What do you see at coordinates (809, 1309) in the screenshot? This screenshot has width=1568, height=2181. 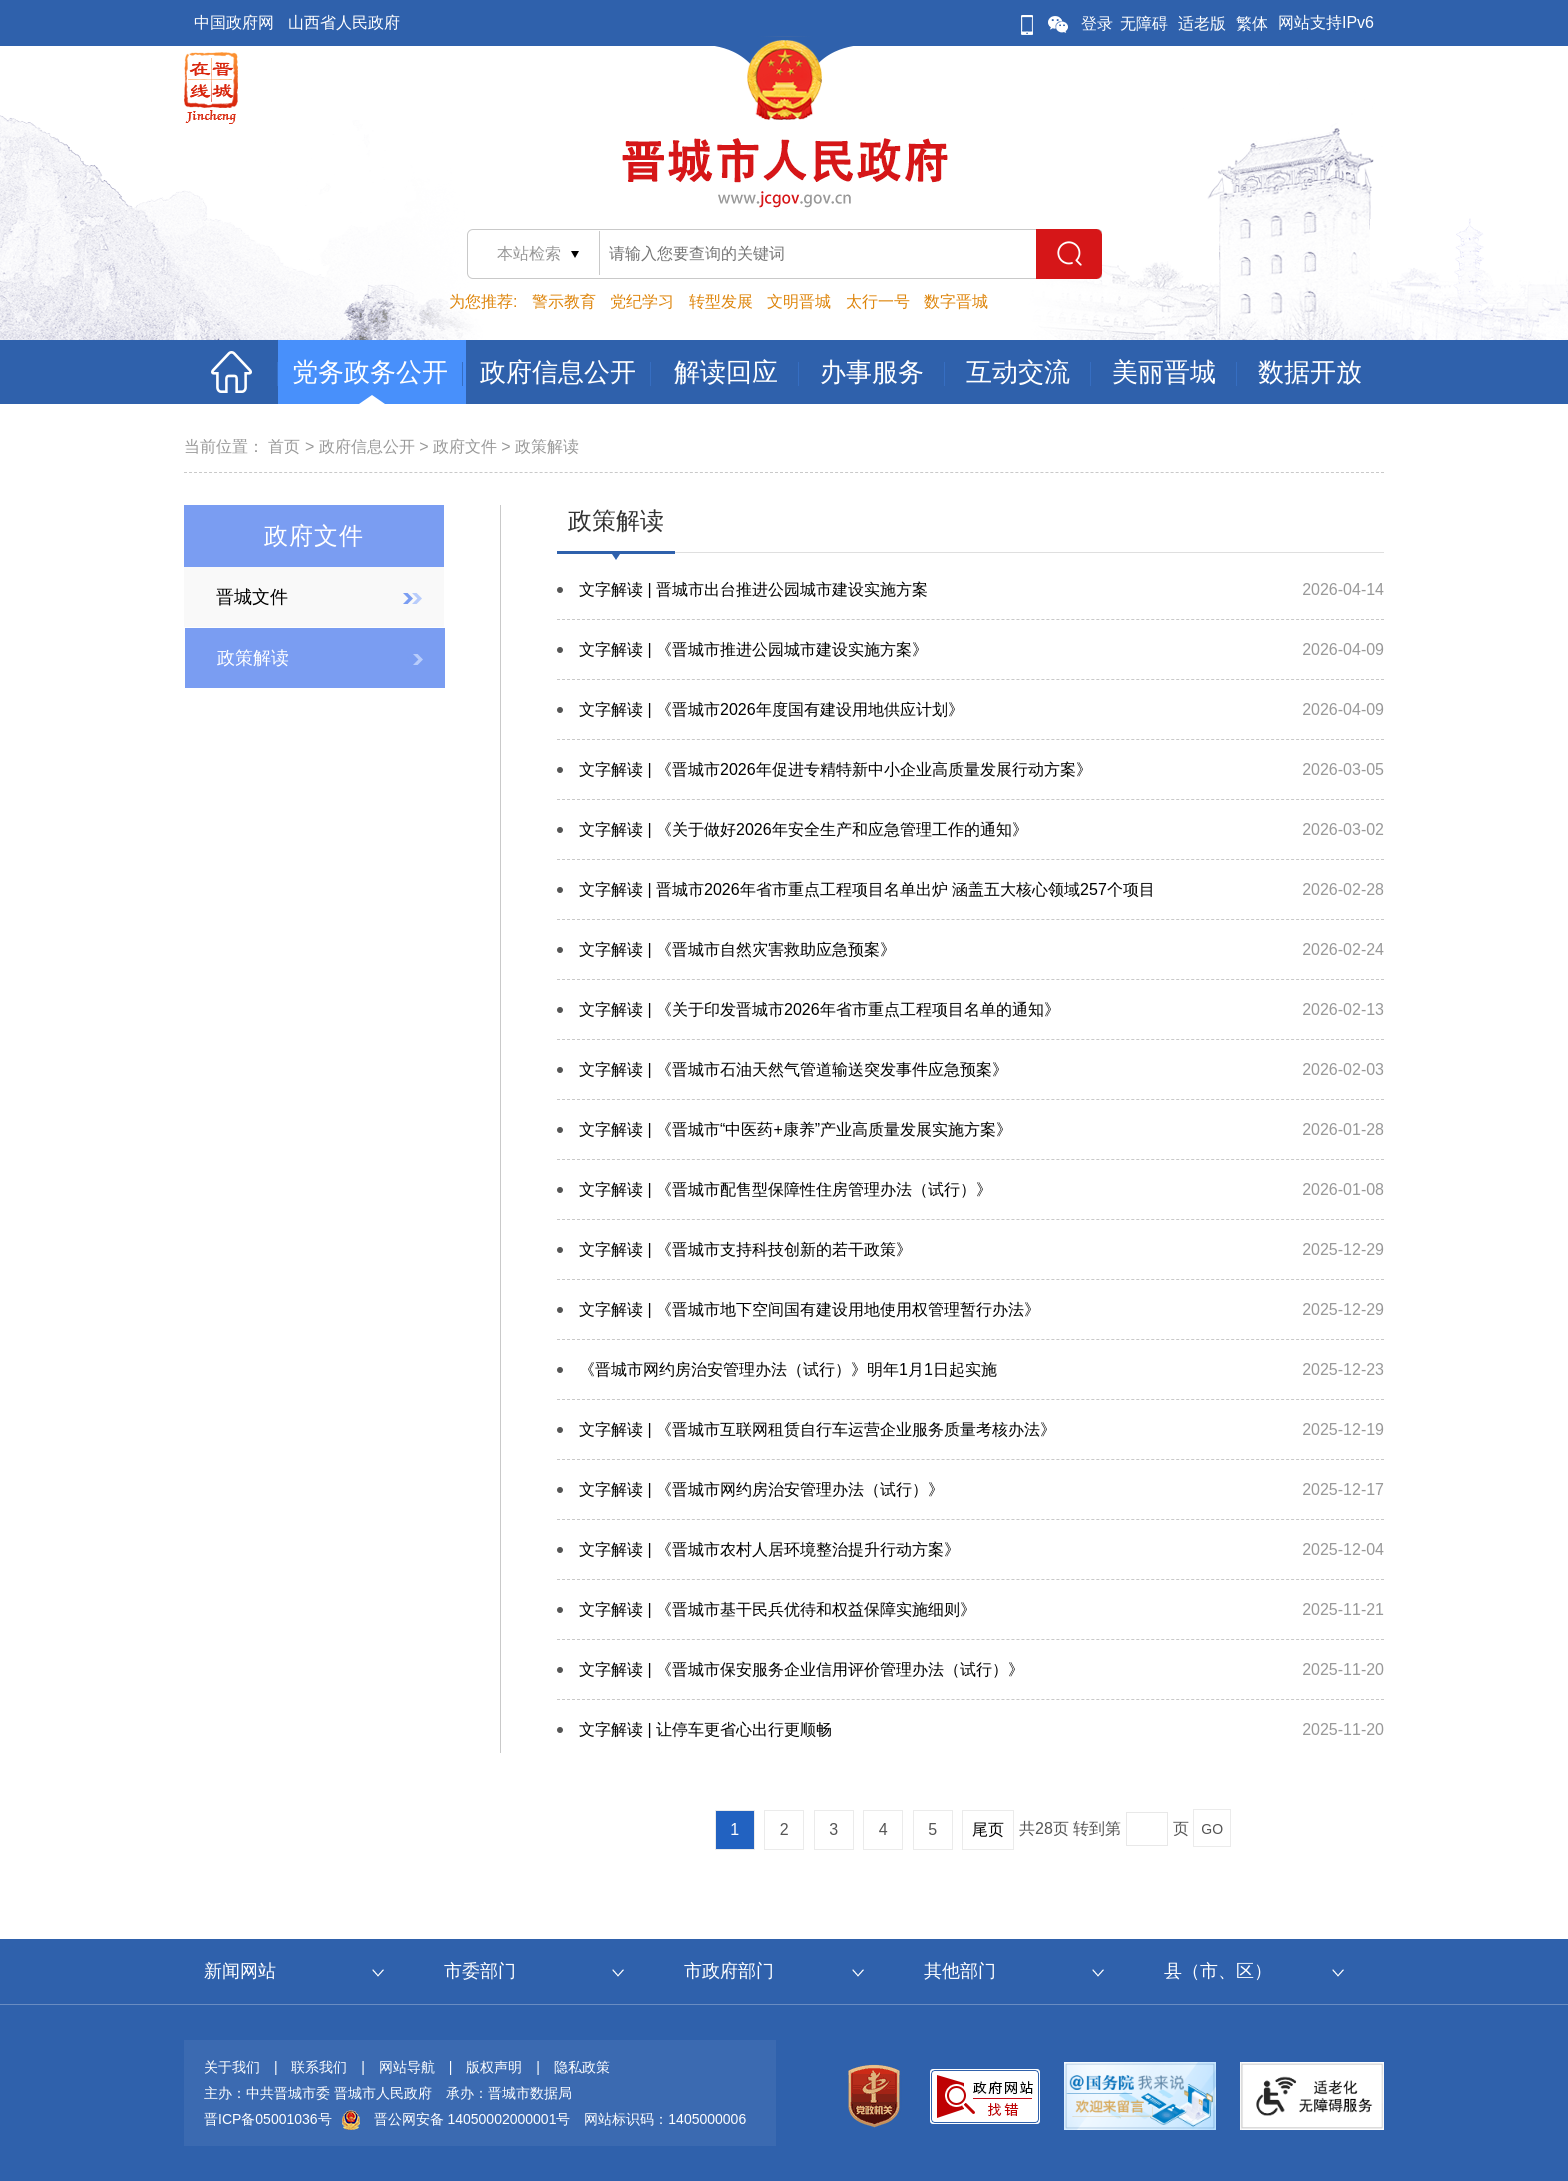 I see `文字解读 | 《晋城市地下空间国有建设用地使用权管理暂行办法》` at bounding box center [809, 1309].